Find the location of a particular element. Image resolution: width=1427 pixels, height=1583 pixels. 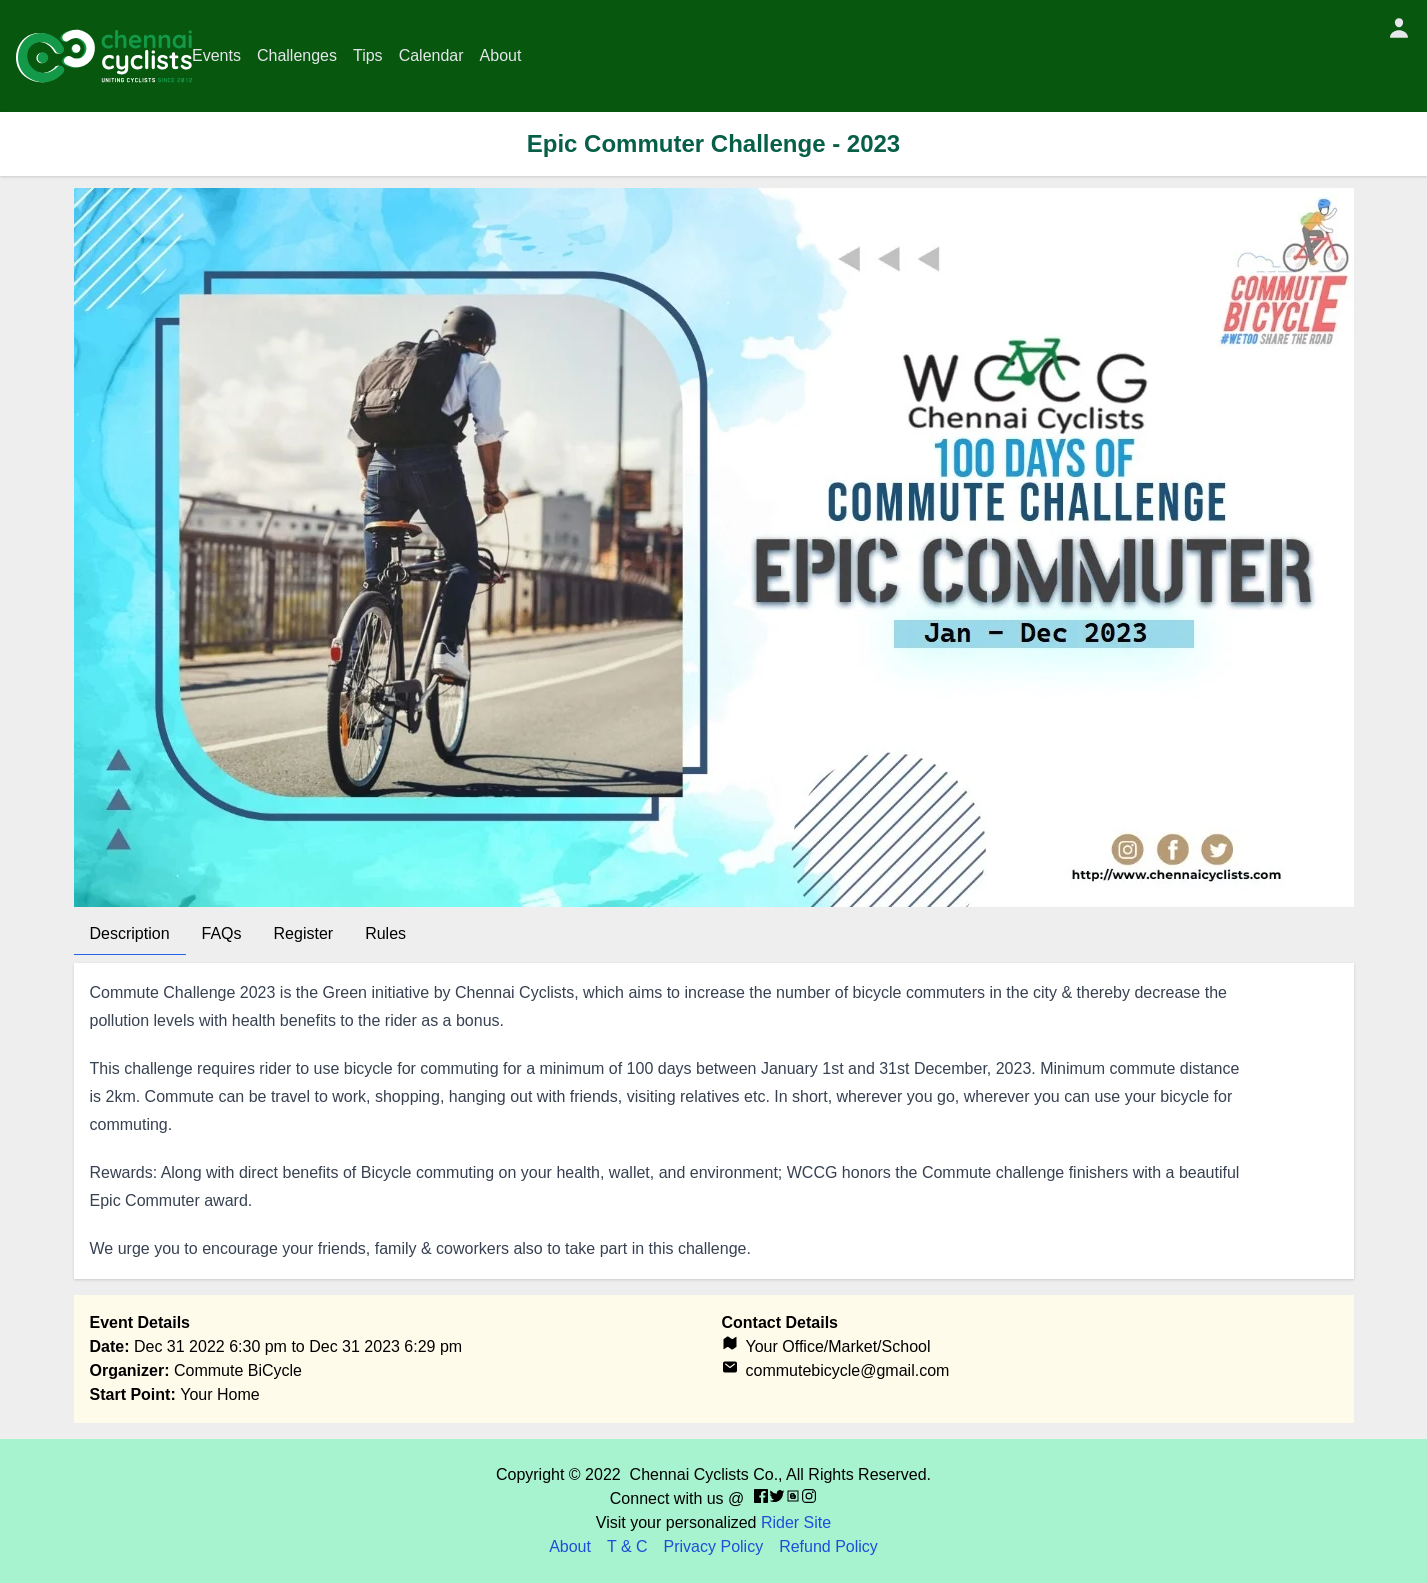

Events is located at coordinates (216, 55).